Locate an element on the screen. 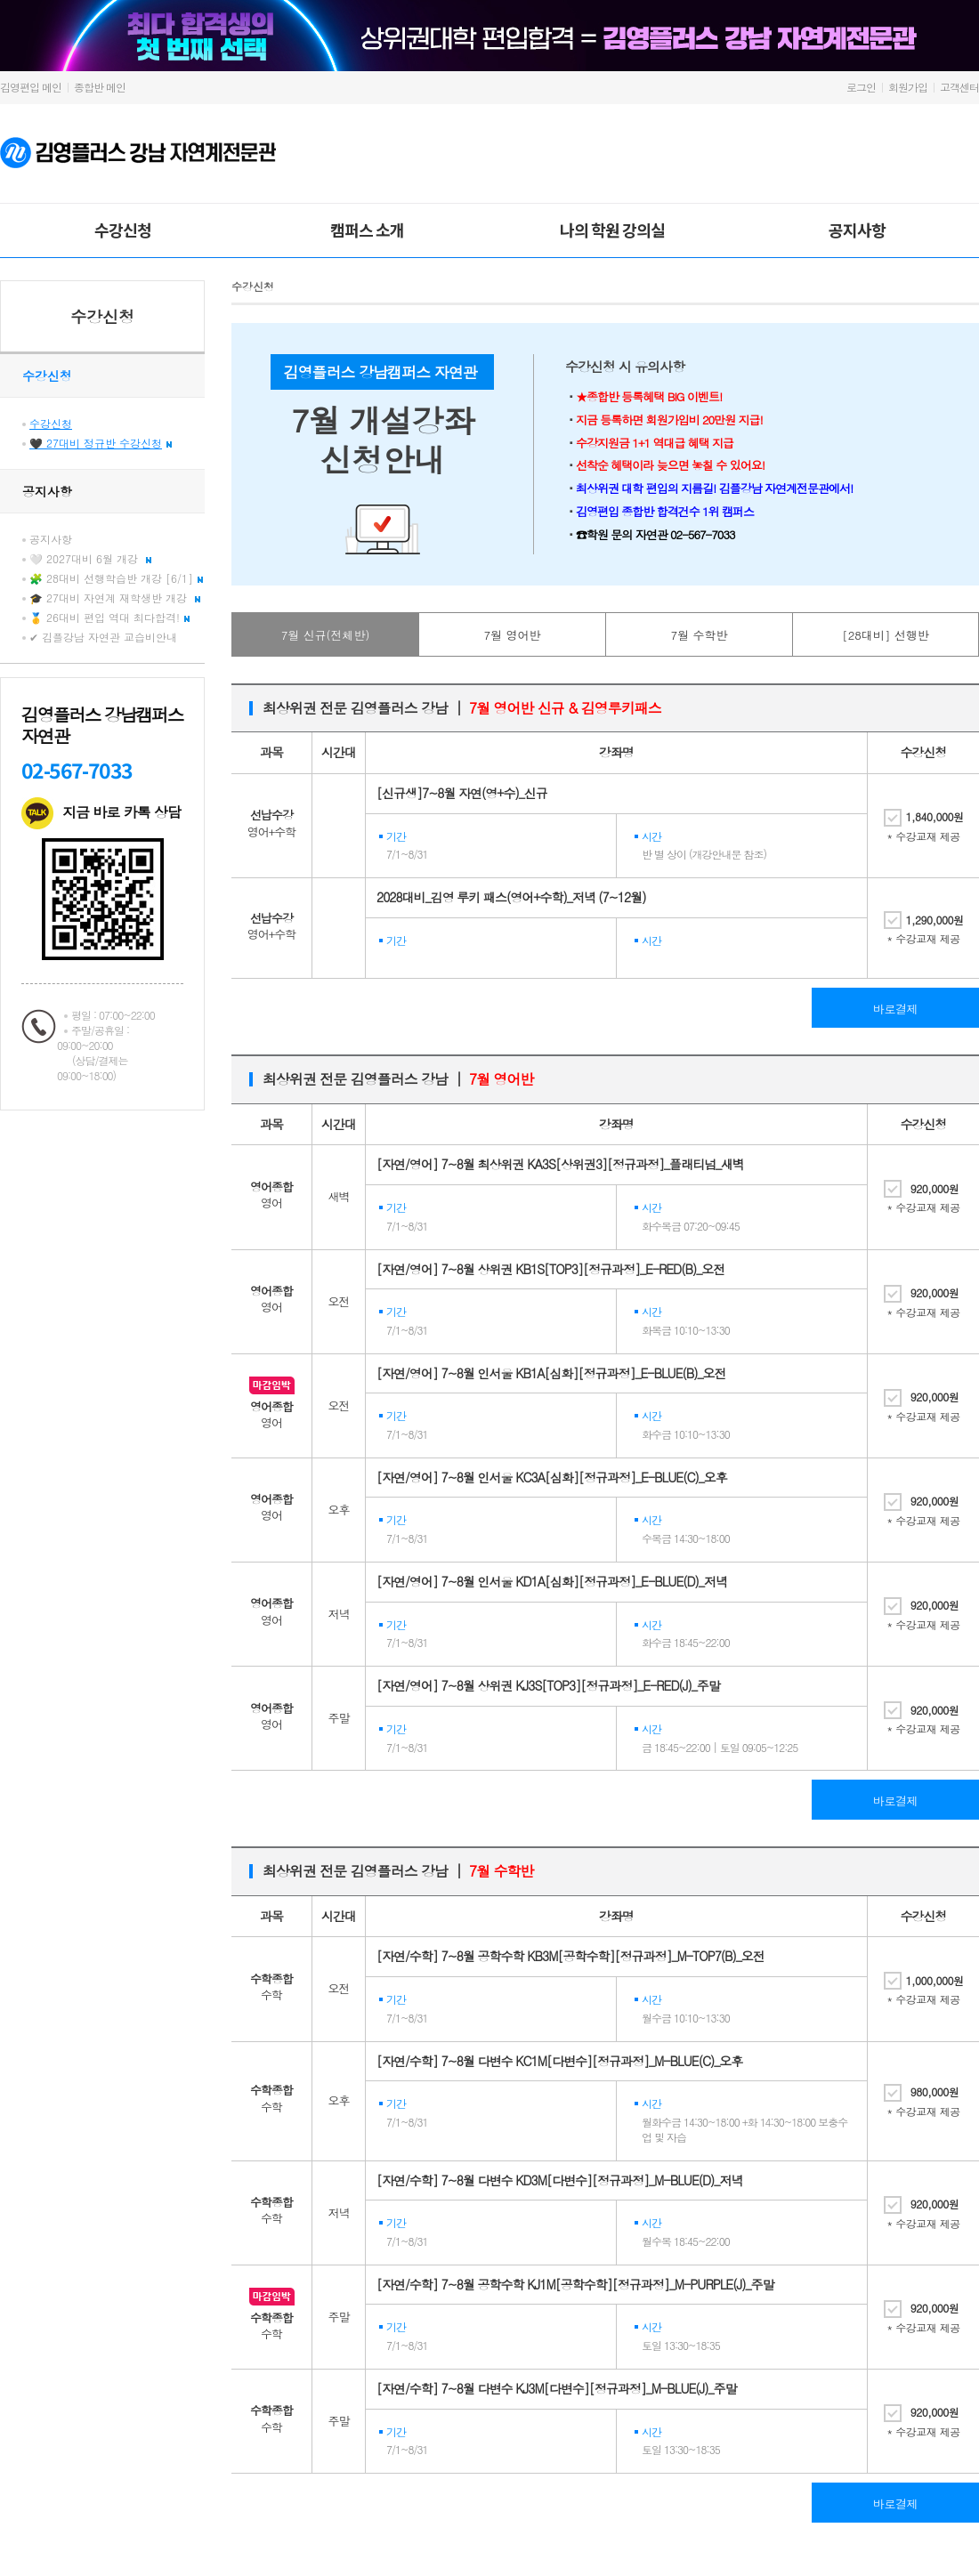 Image resolution: width=979 pixels, height=2576 pixels. 🧩 28대비 선행학습반 개강 [6/1] is located at coordinates (116, 577).